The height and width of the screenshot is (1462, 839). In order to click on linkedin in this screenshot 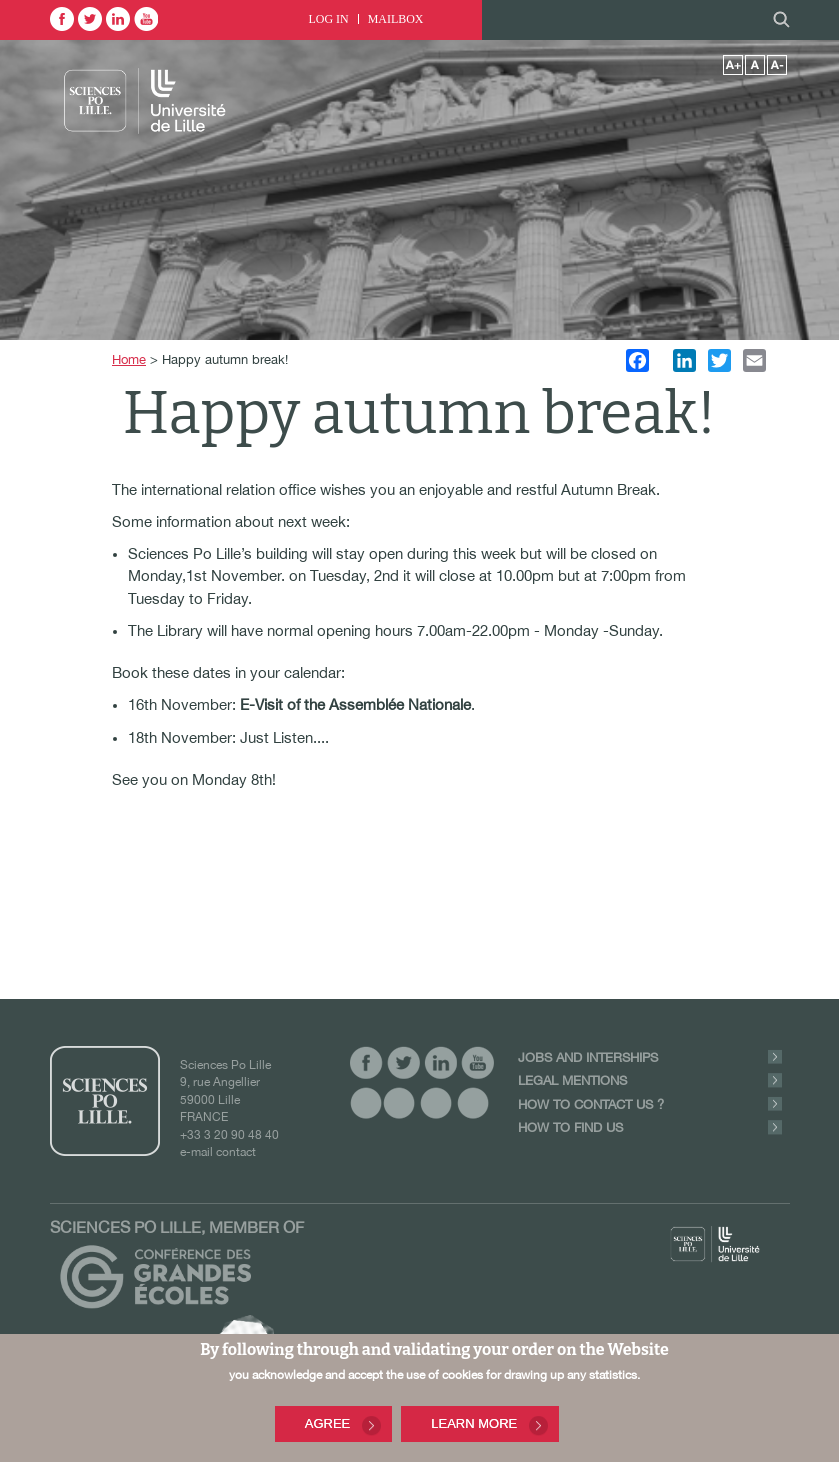, I will do `click(118, 19)`.